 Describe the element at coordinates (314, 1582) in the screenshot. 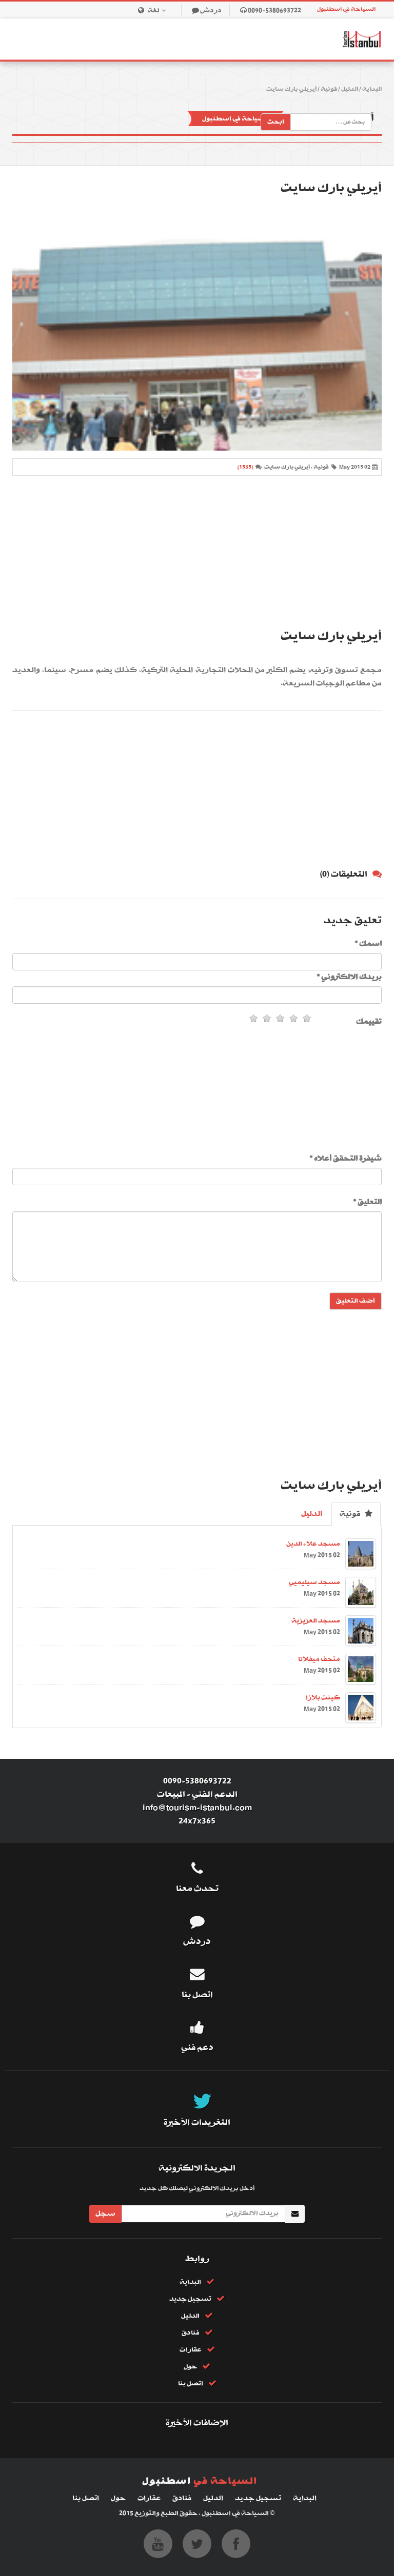

I see `مسجد سيليميي` at that location.